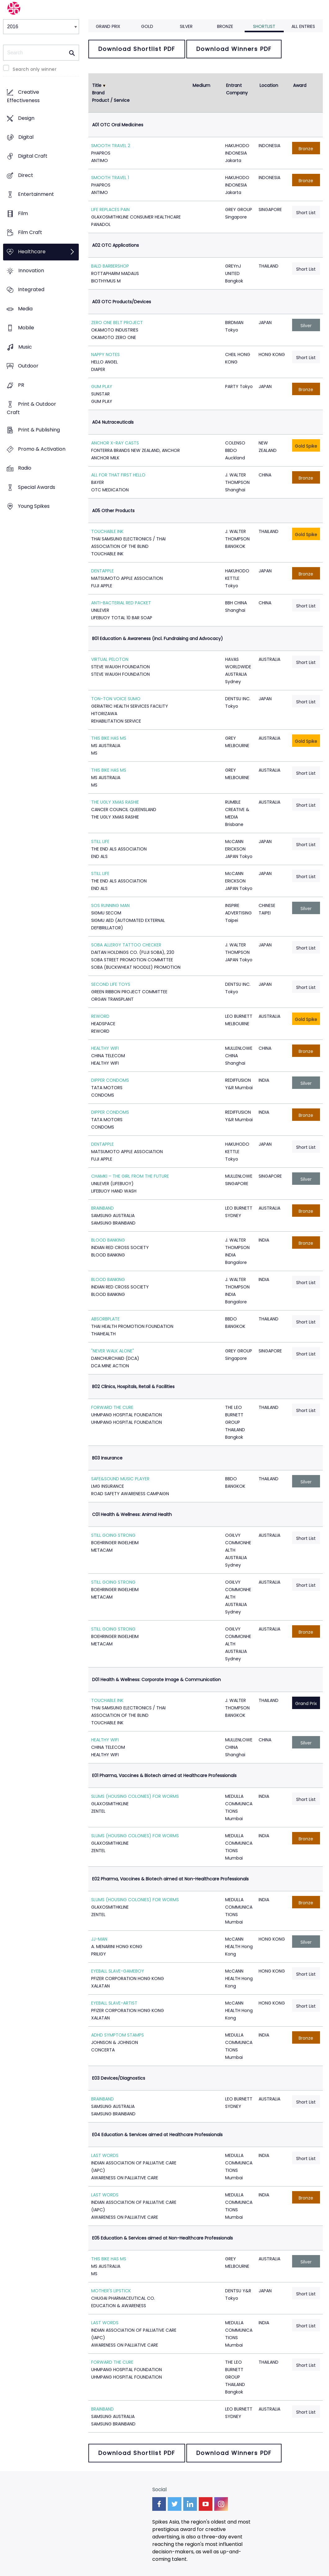  I want to click on THIS BIKE HAS MS, so click(108, 738).